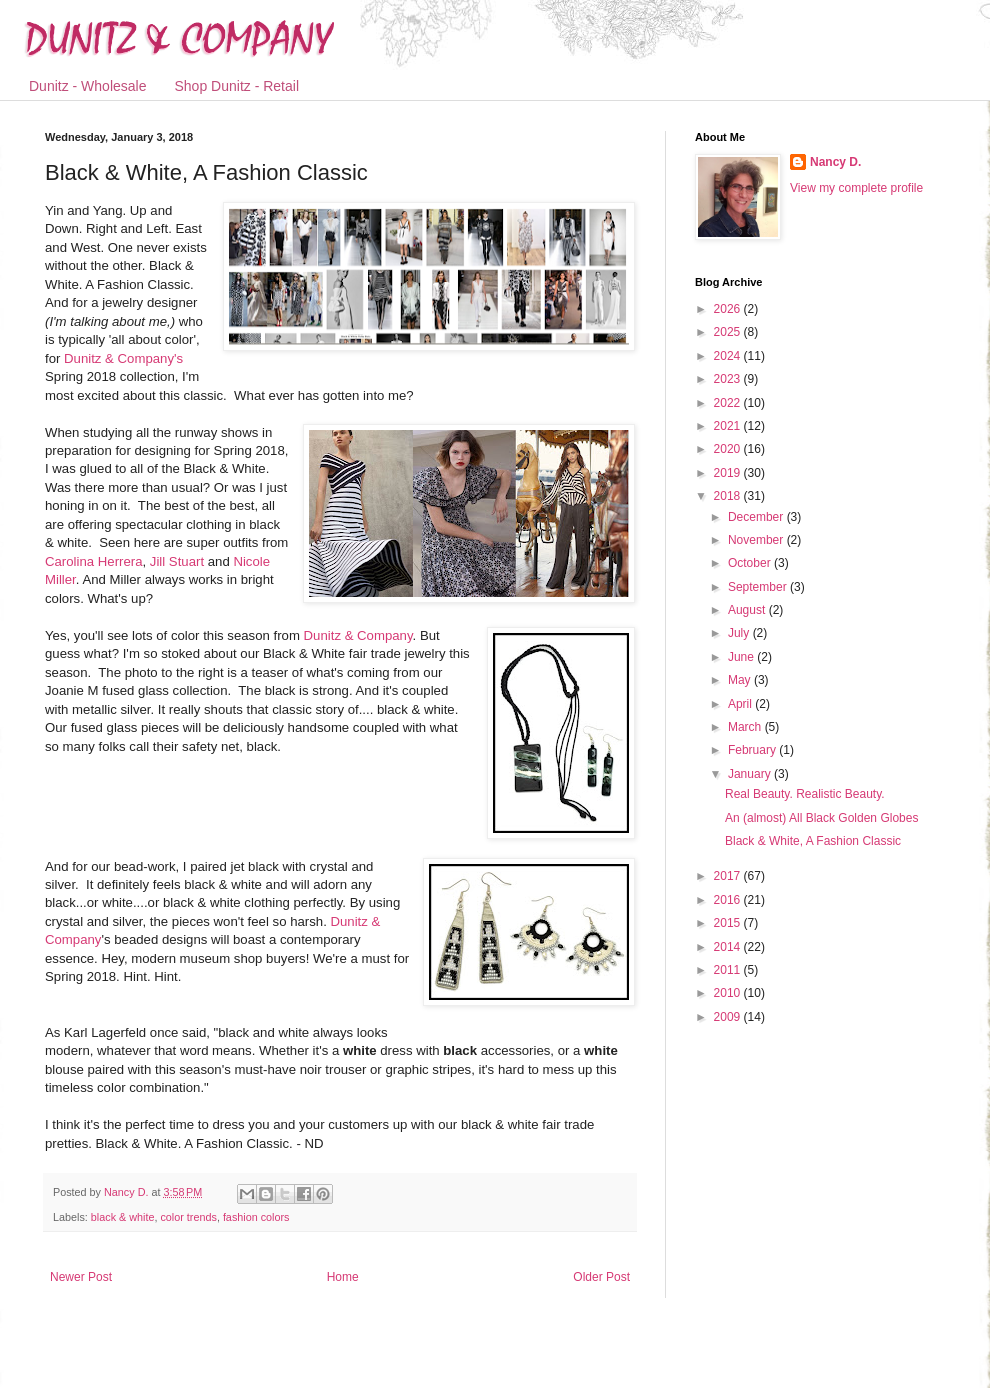 This screenshot has height=1388, width=990. What do you see at coordinates (835, 162) in the screenshot?
I see `Nancy D.` at bounding box center [835, 162].